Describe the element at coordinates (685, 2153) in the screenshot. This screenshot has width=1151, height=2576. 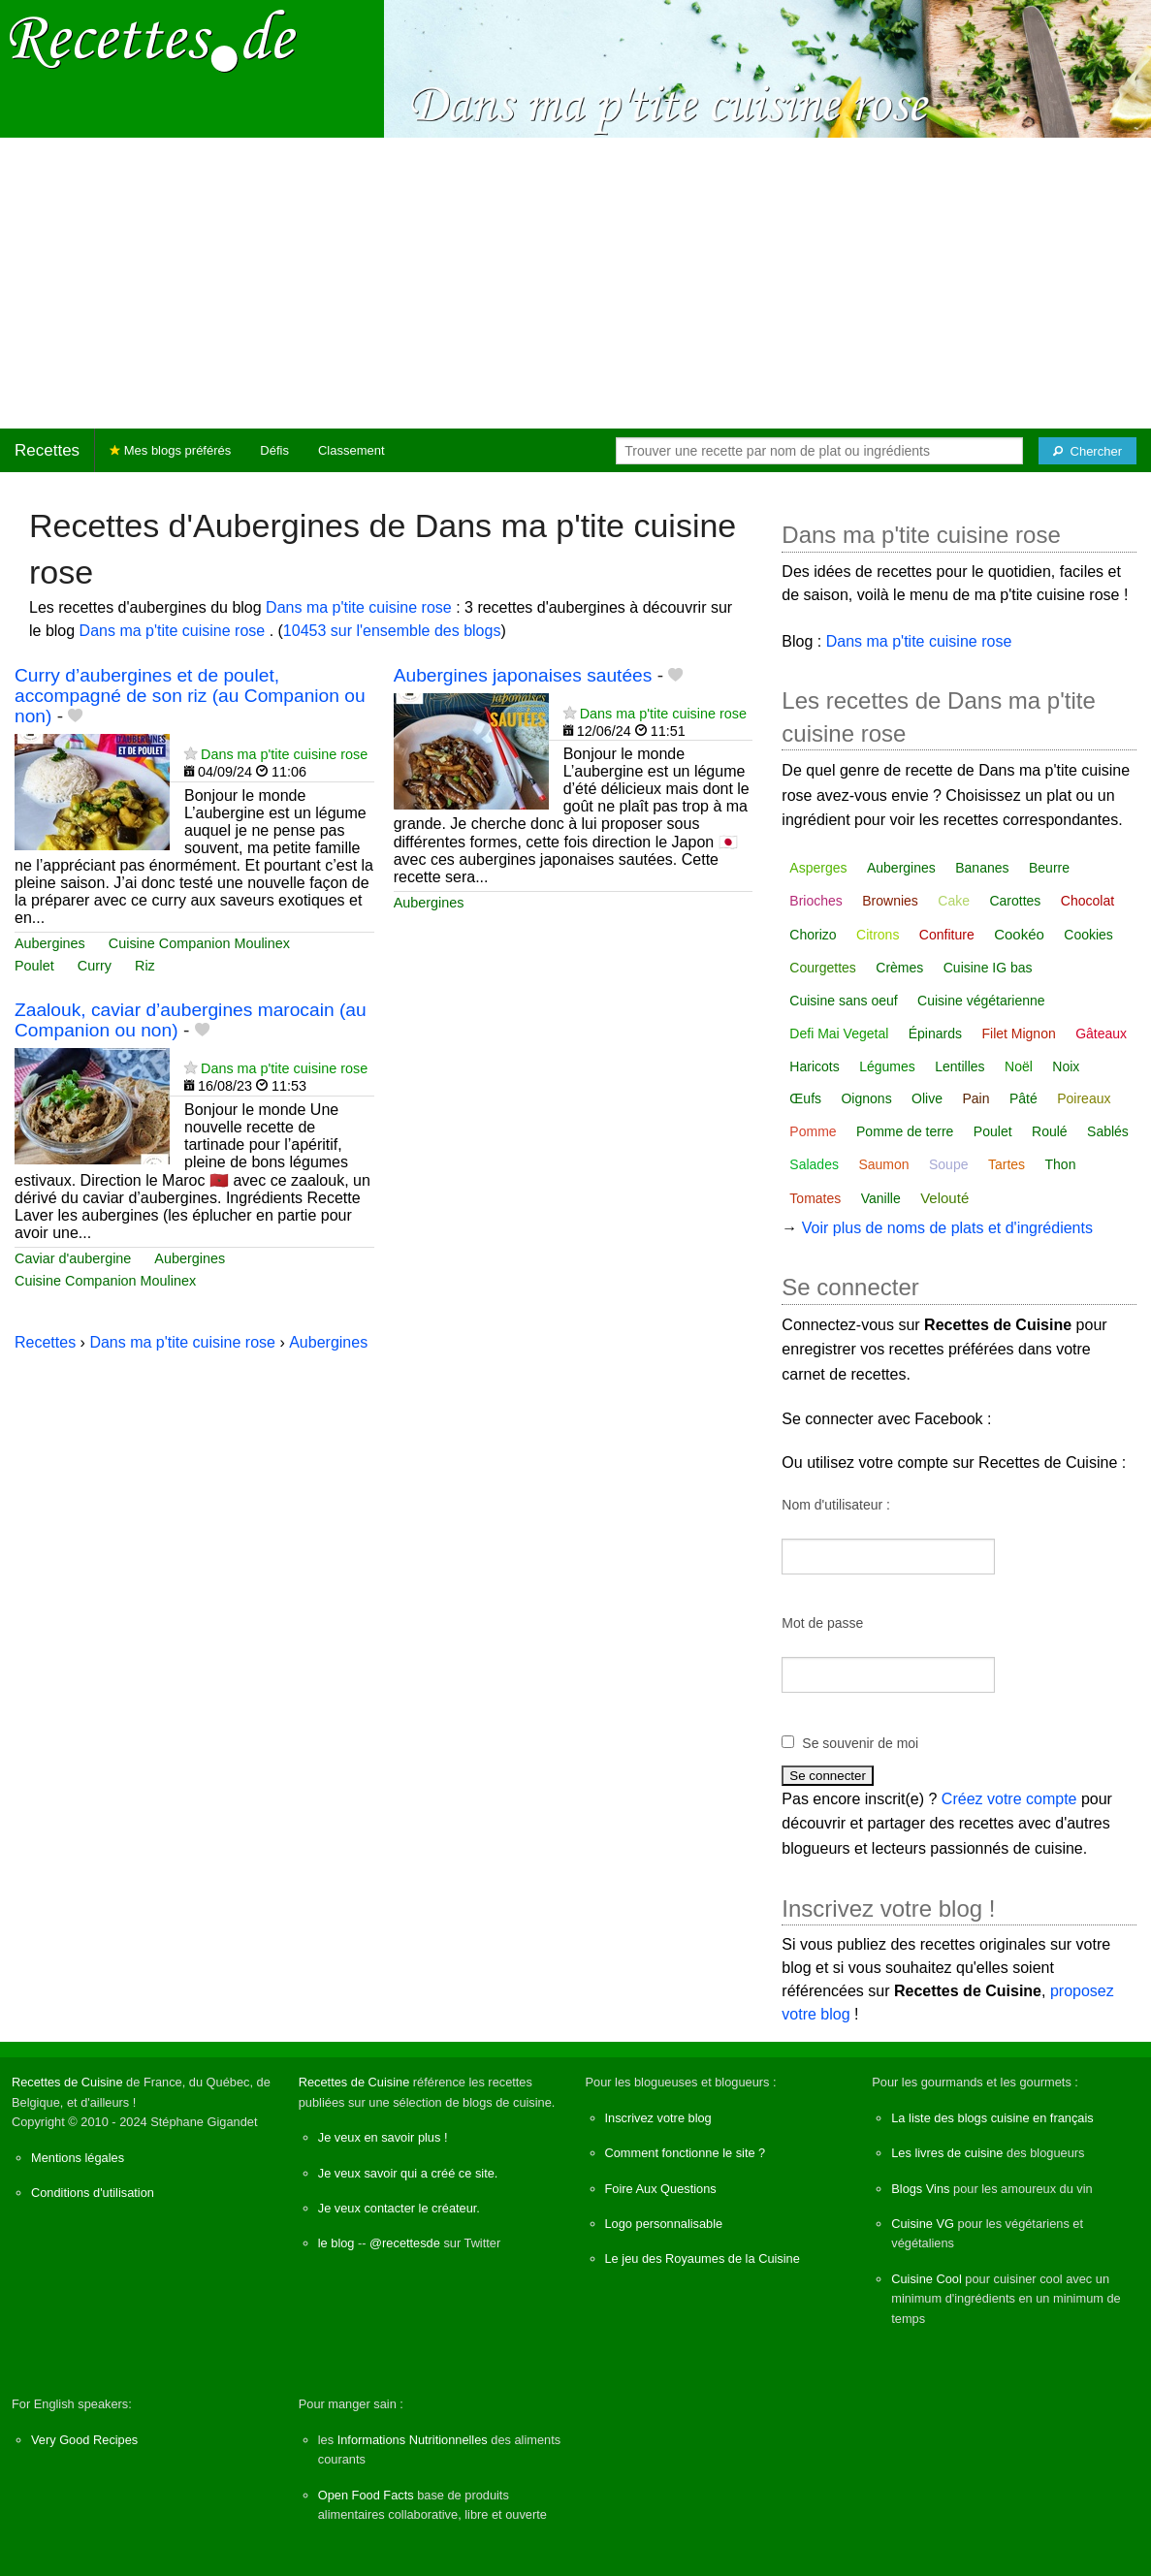
I see `Comment fonctionne le site ?` at that location.